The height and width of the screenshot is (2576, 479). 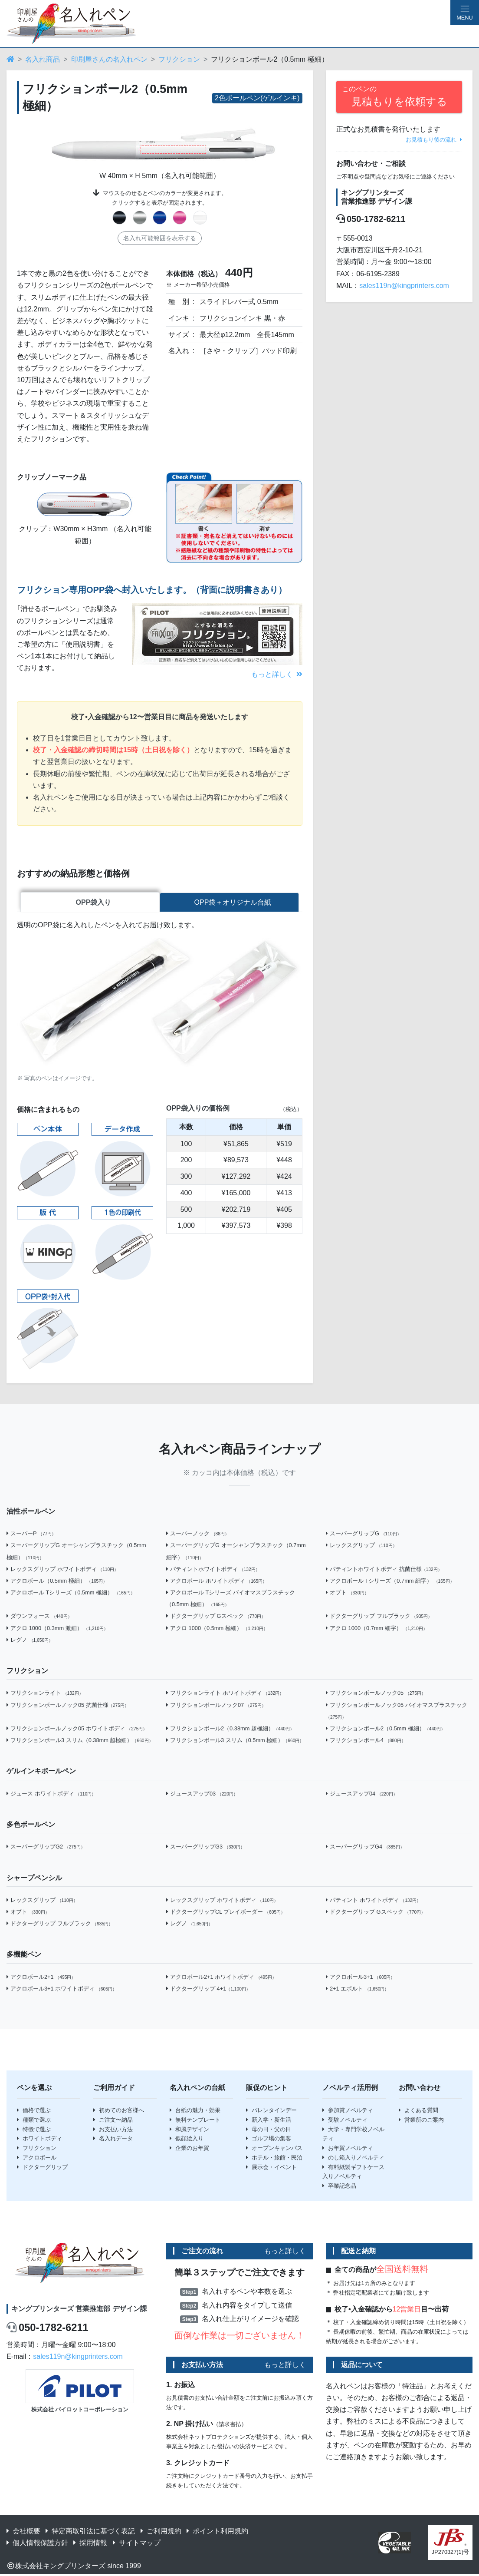 What do you see at coordinates (80, 1741) in the screenshot?
I see `フリクションボール3 スリム（0.38mm 超極細）` at bounding box center [80, 1741].